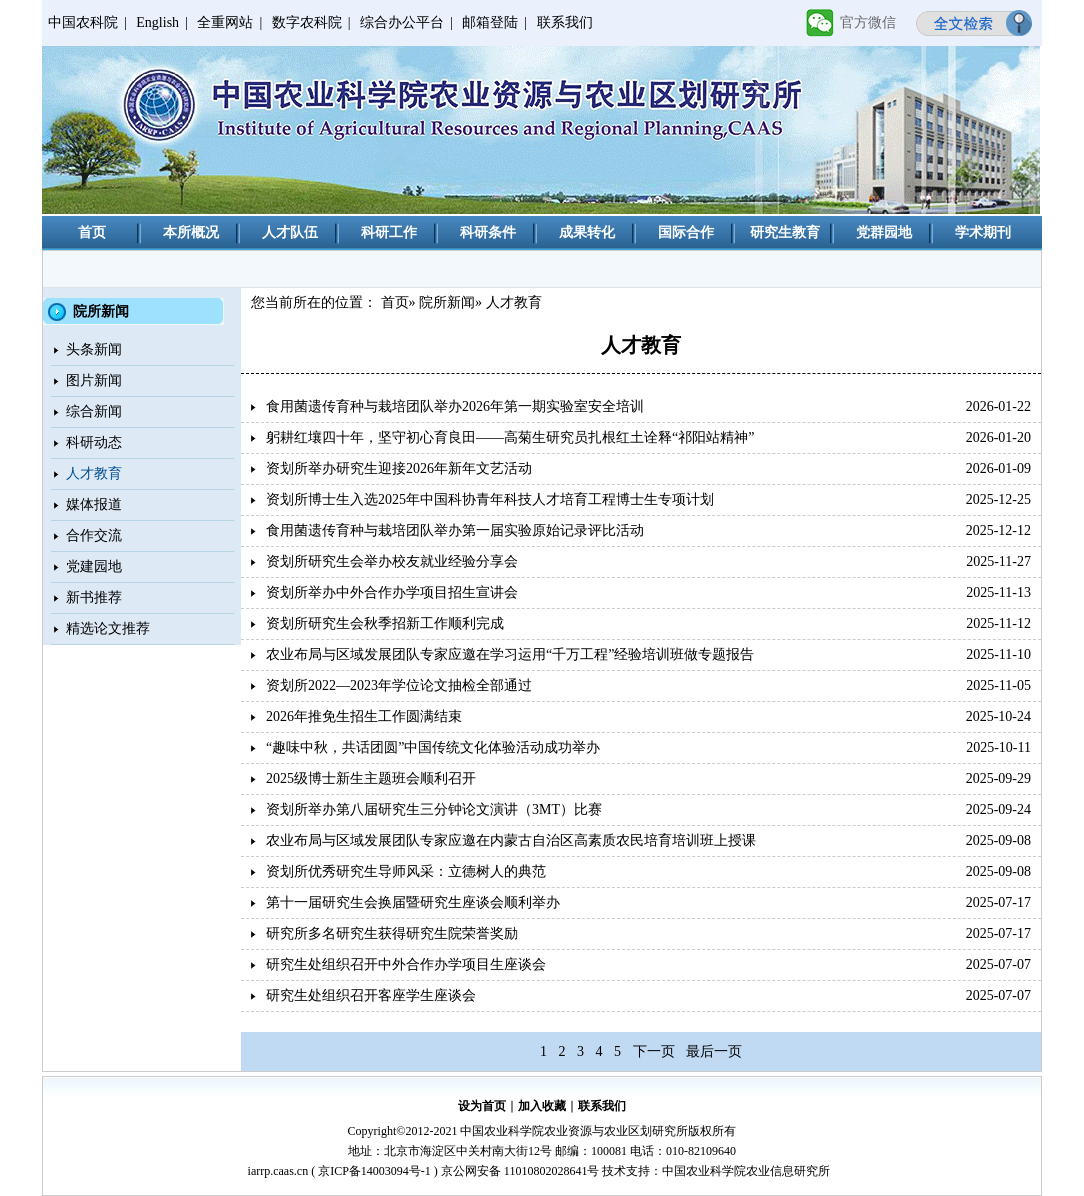 The image size is (1084, 1196). I want to click on 躬耕红壤四十年，坚守初心育良田——高菊生研究员扎根红土诠释“祁阳站精神”, so click(510, 437).